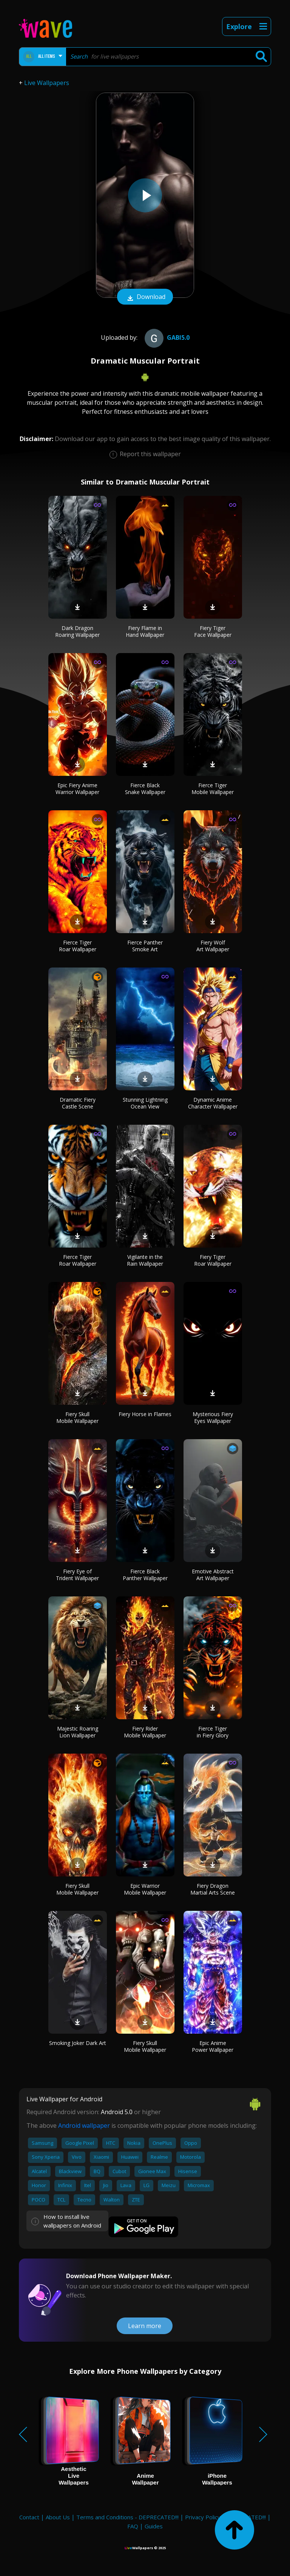 Image resolution: width=290 pixels, height=2576 pixels. I want to click on Epic Anime Power Wallpaper, so click(212, 2046).